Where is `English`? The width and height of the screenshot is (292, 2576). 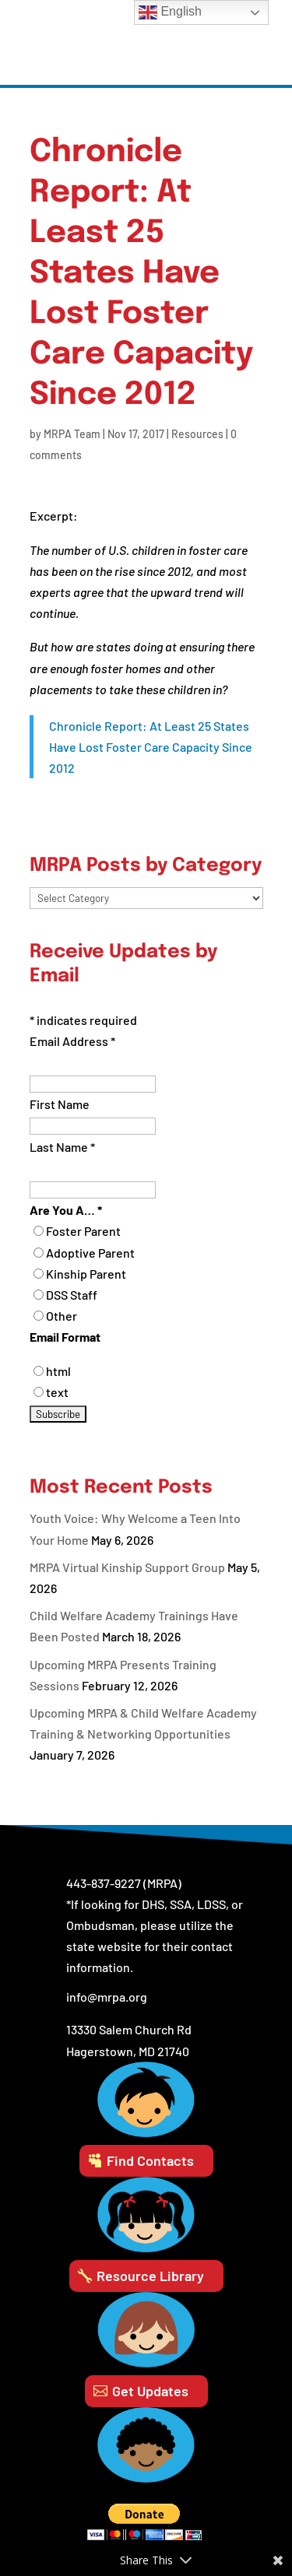 English is located at coordinates (170, 12).